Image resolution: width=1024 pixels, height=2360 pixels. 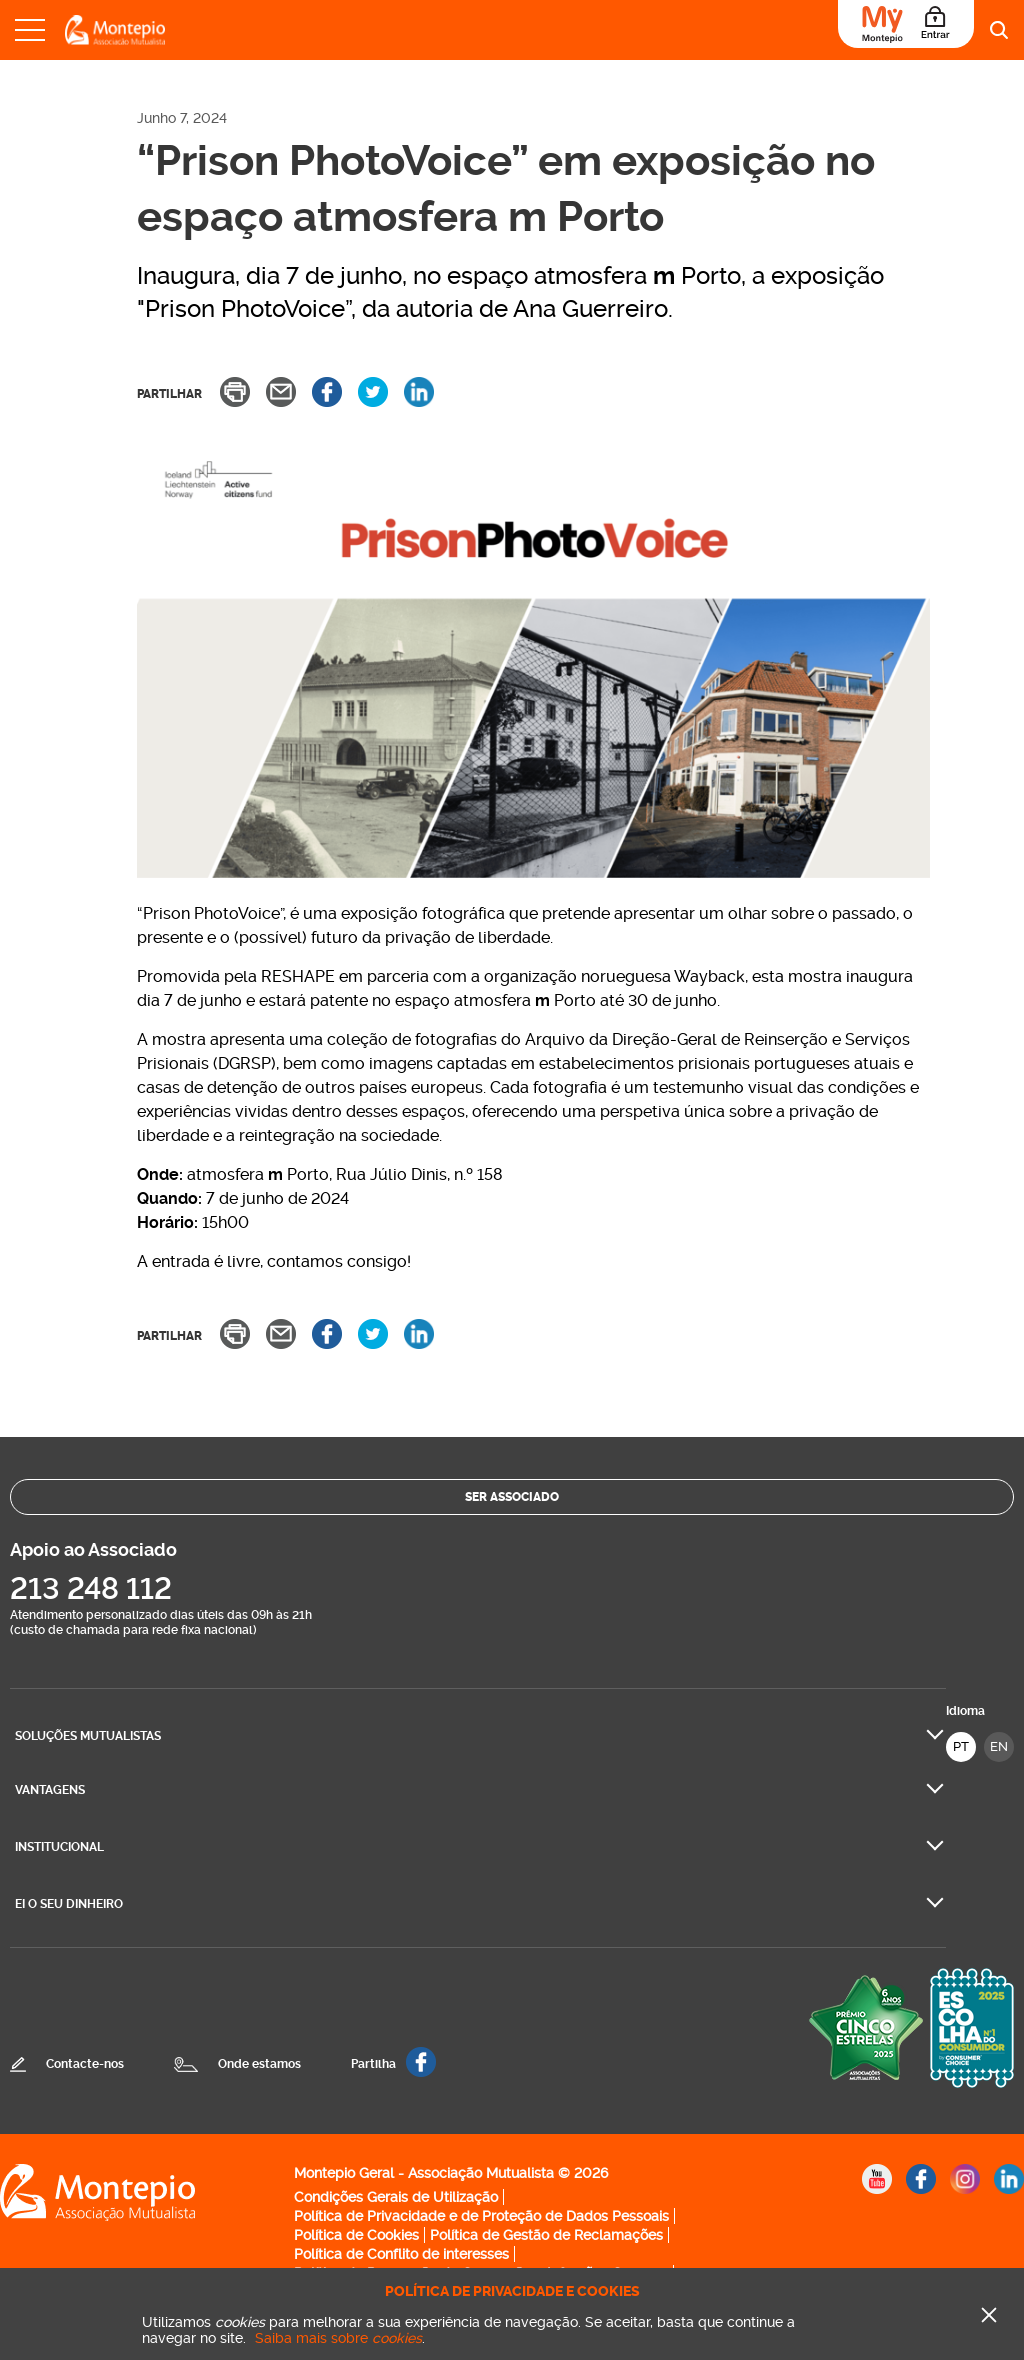 I want to click on Saiba mais sobre, so click(x=338, y=2338).